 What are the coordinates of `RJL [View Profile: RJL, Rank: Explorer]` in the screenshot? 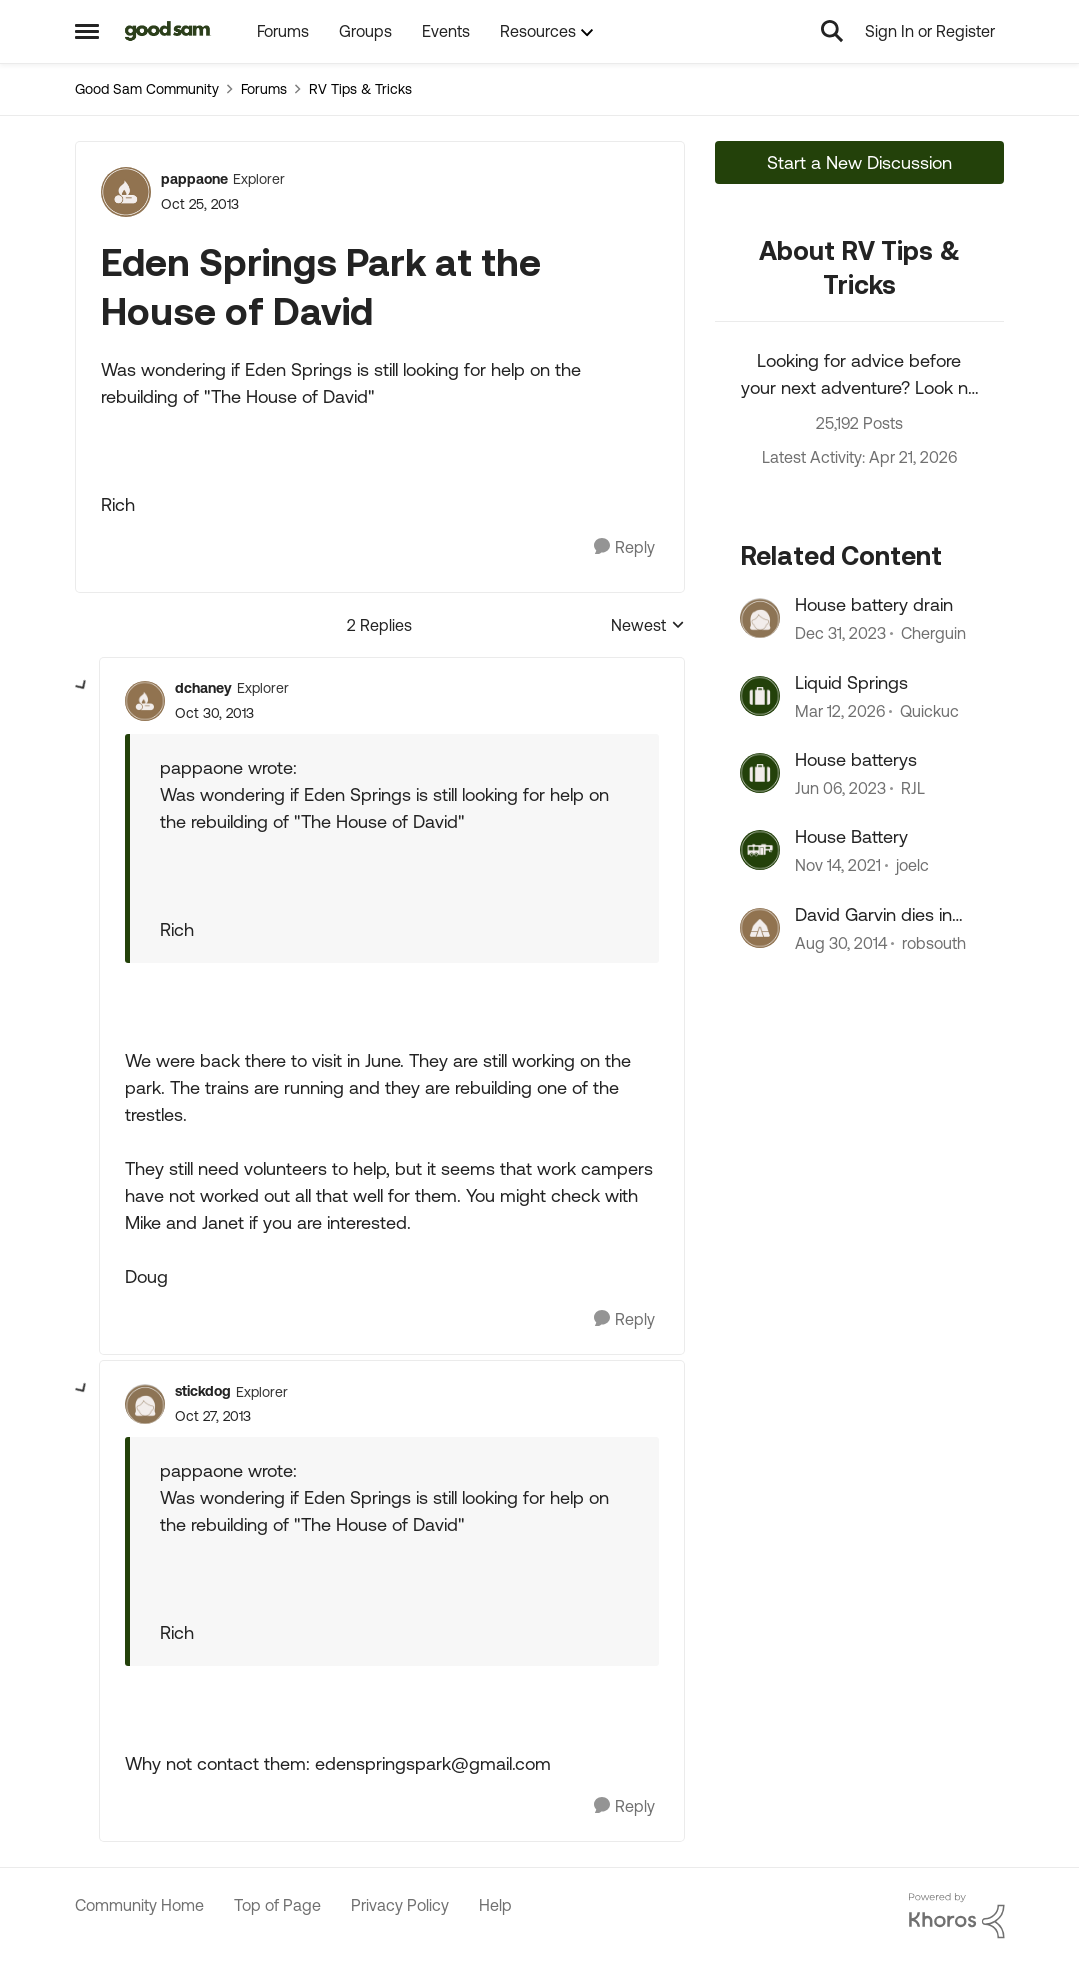 It's located at (913, 788).